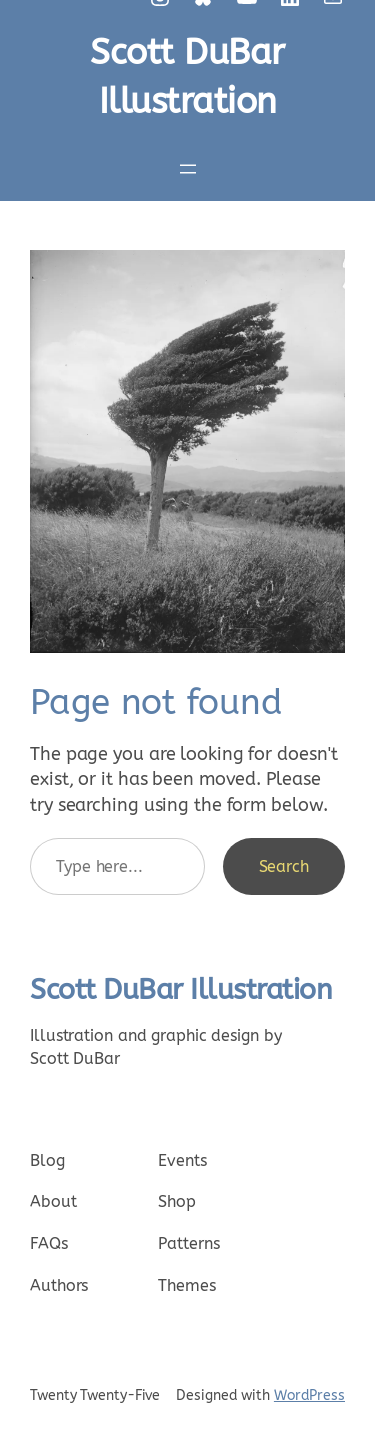 The image size is (375, 1435). Describe the element at coordinates (284, 866) in the screenshot. I see `Search` at that location.